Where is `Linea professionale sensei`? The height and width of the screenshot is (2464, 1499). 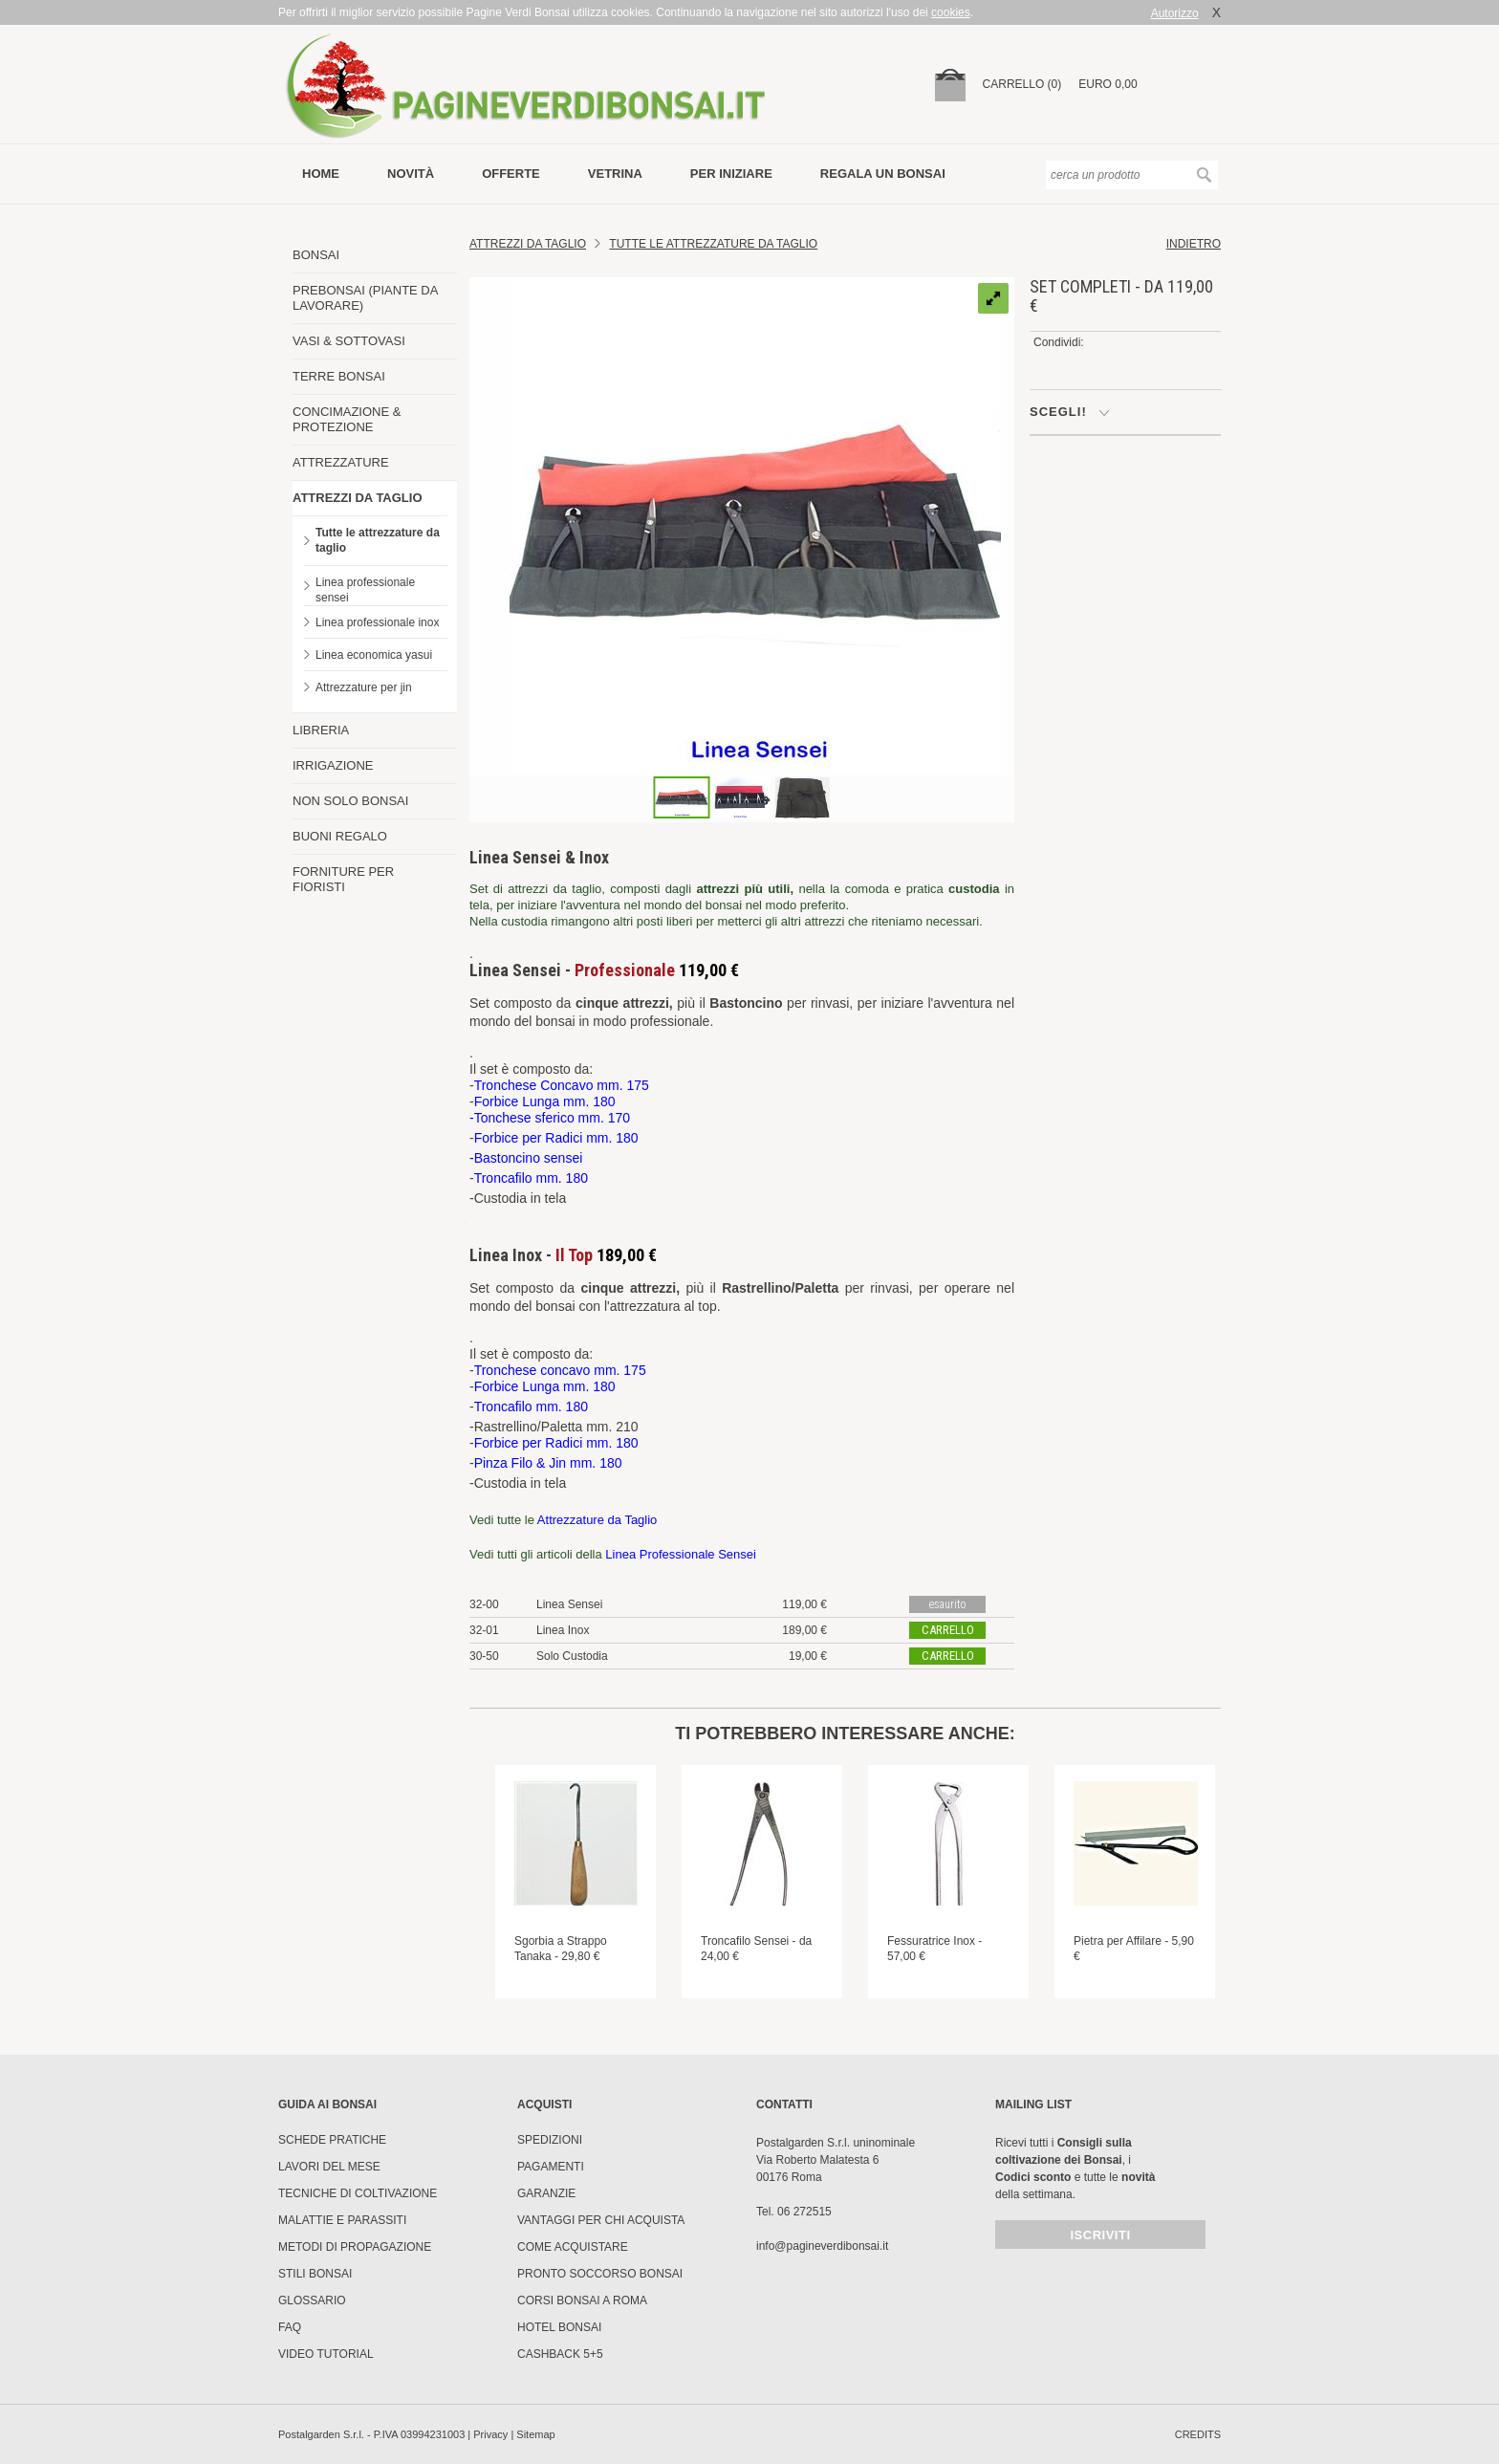
Linea professionale sensei is located at coordinates (365, 590).